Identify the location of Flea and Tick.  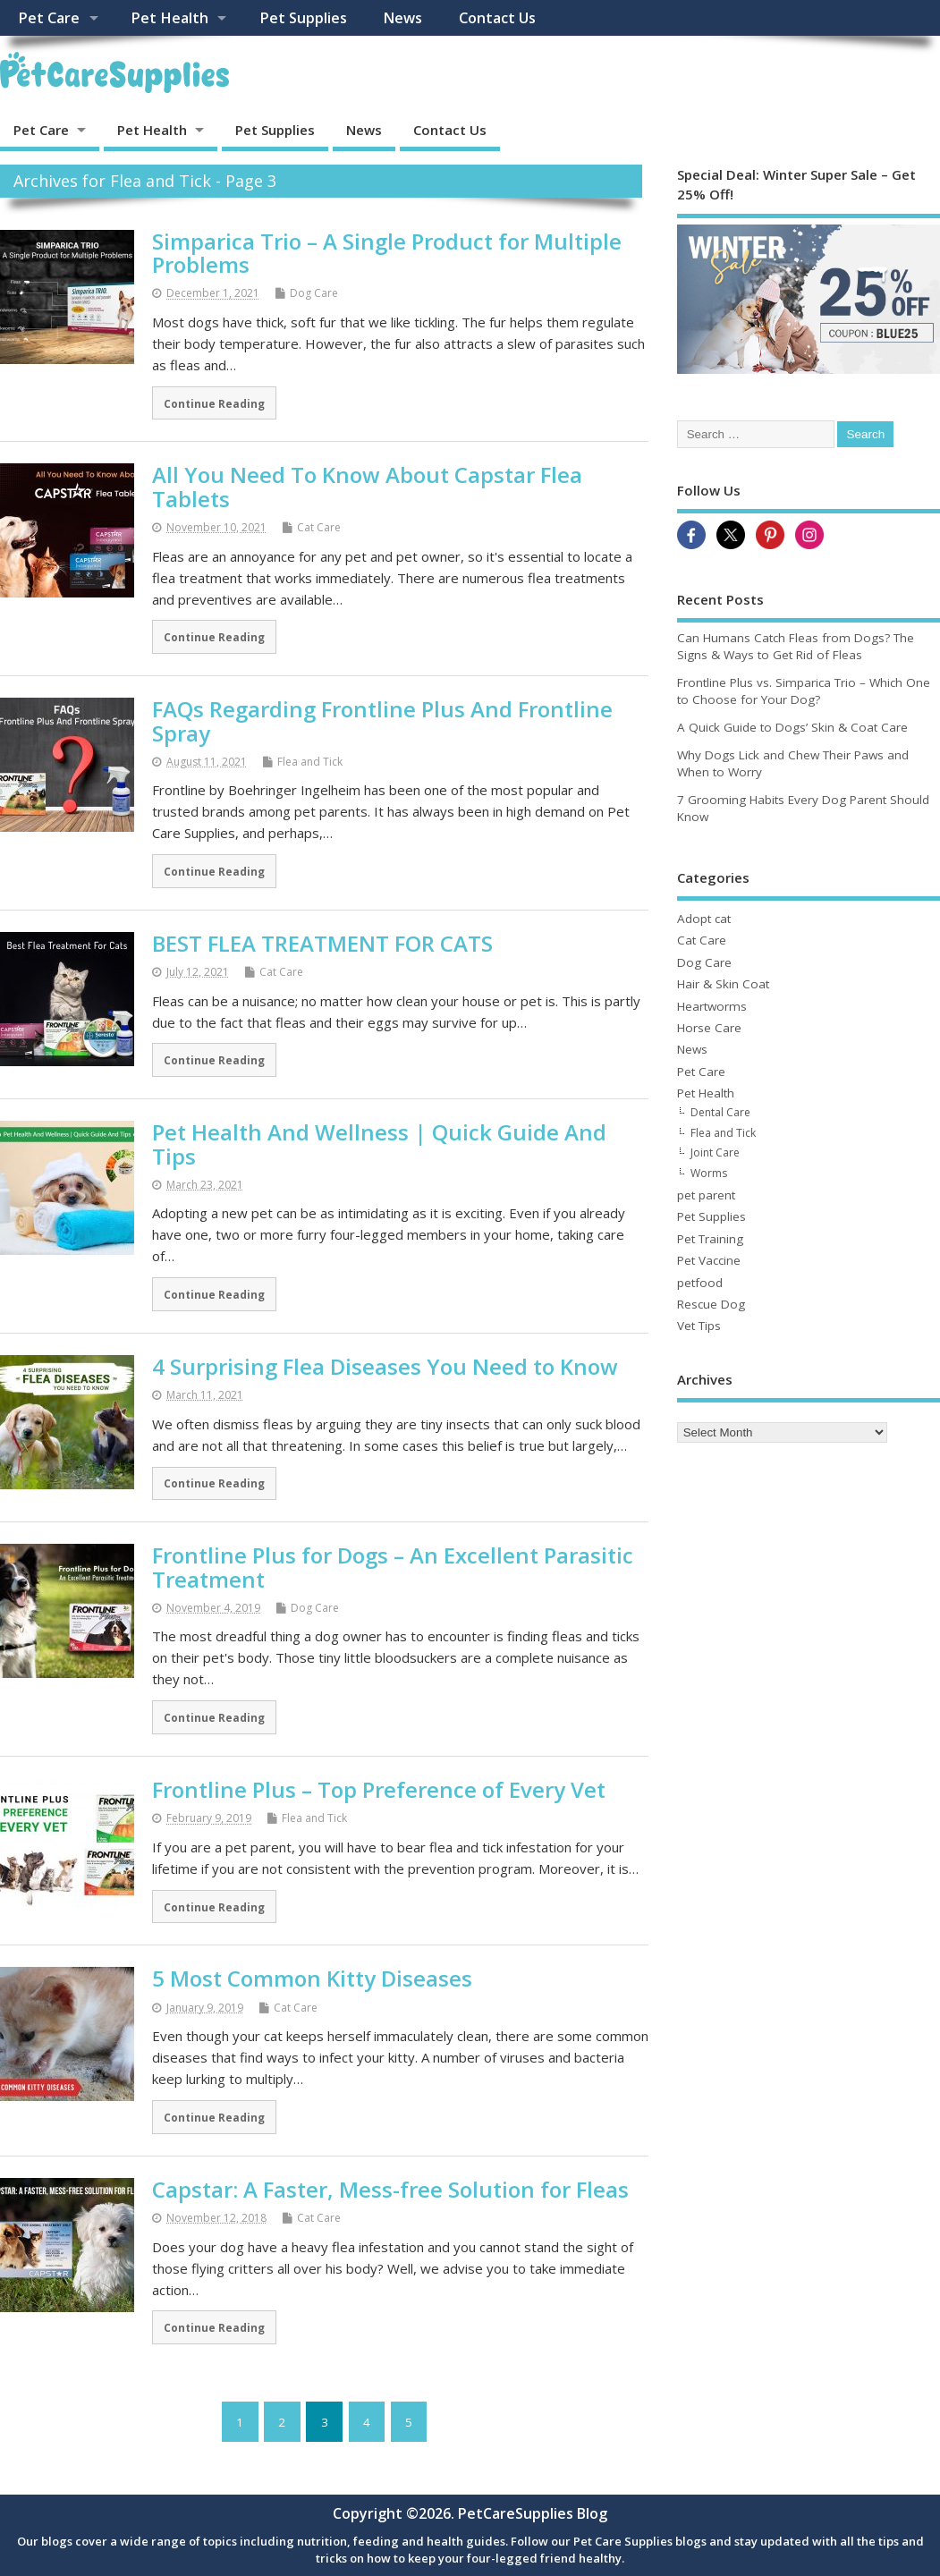
(310, 761).